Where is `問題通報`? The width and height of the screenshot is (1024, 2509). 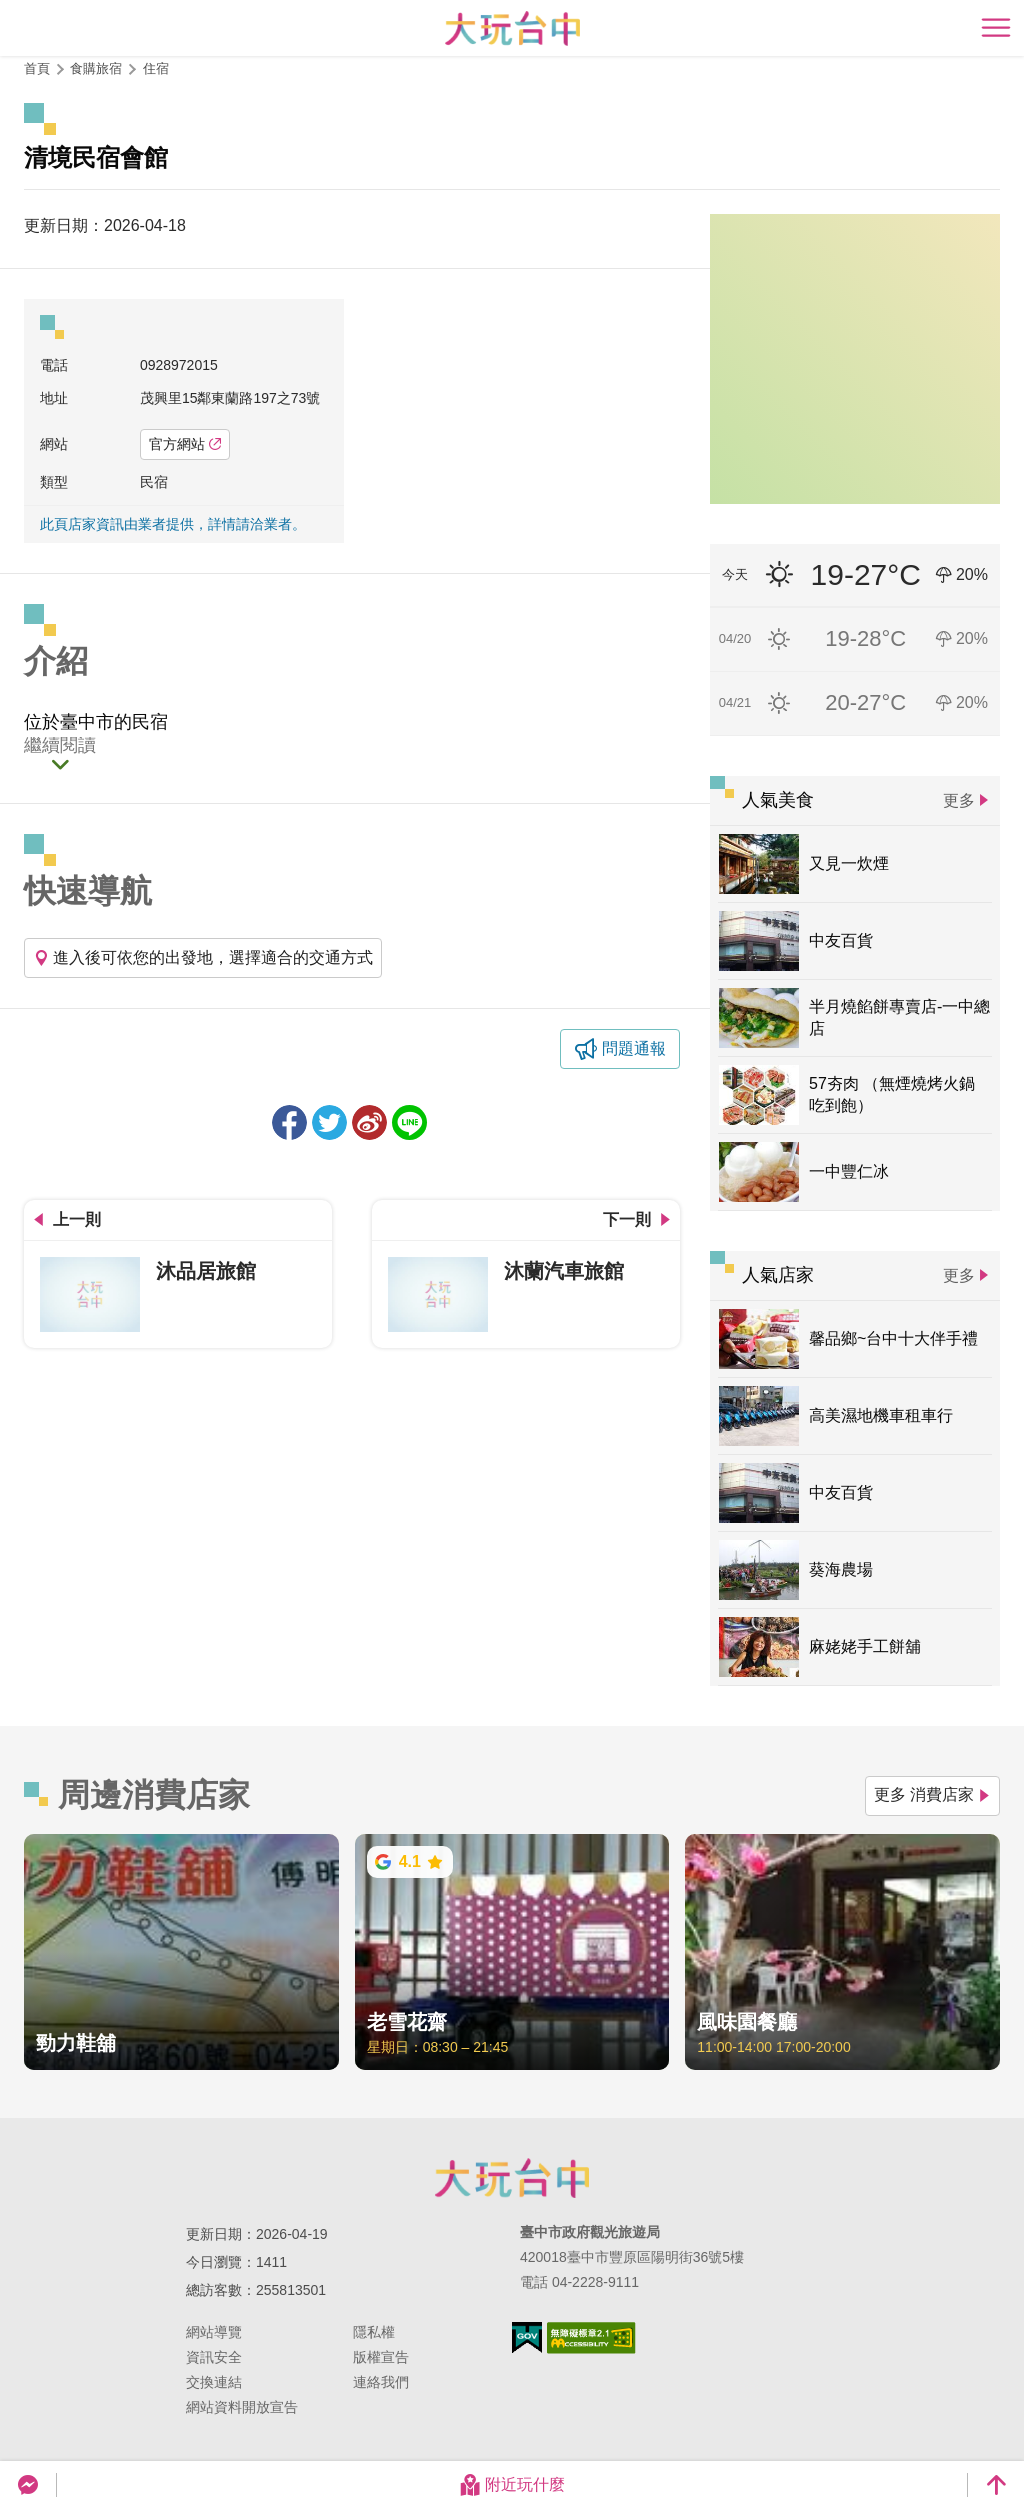
問題通報 is located at coordinates (634, 1048).